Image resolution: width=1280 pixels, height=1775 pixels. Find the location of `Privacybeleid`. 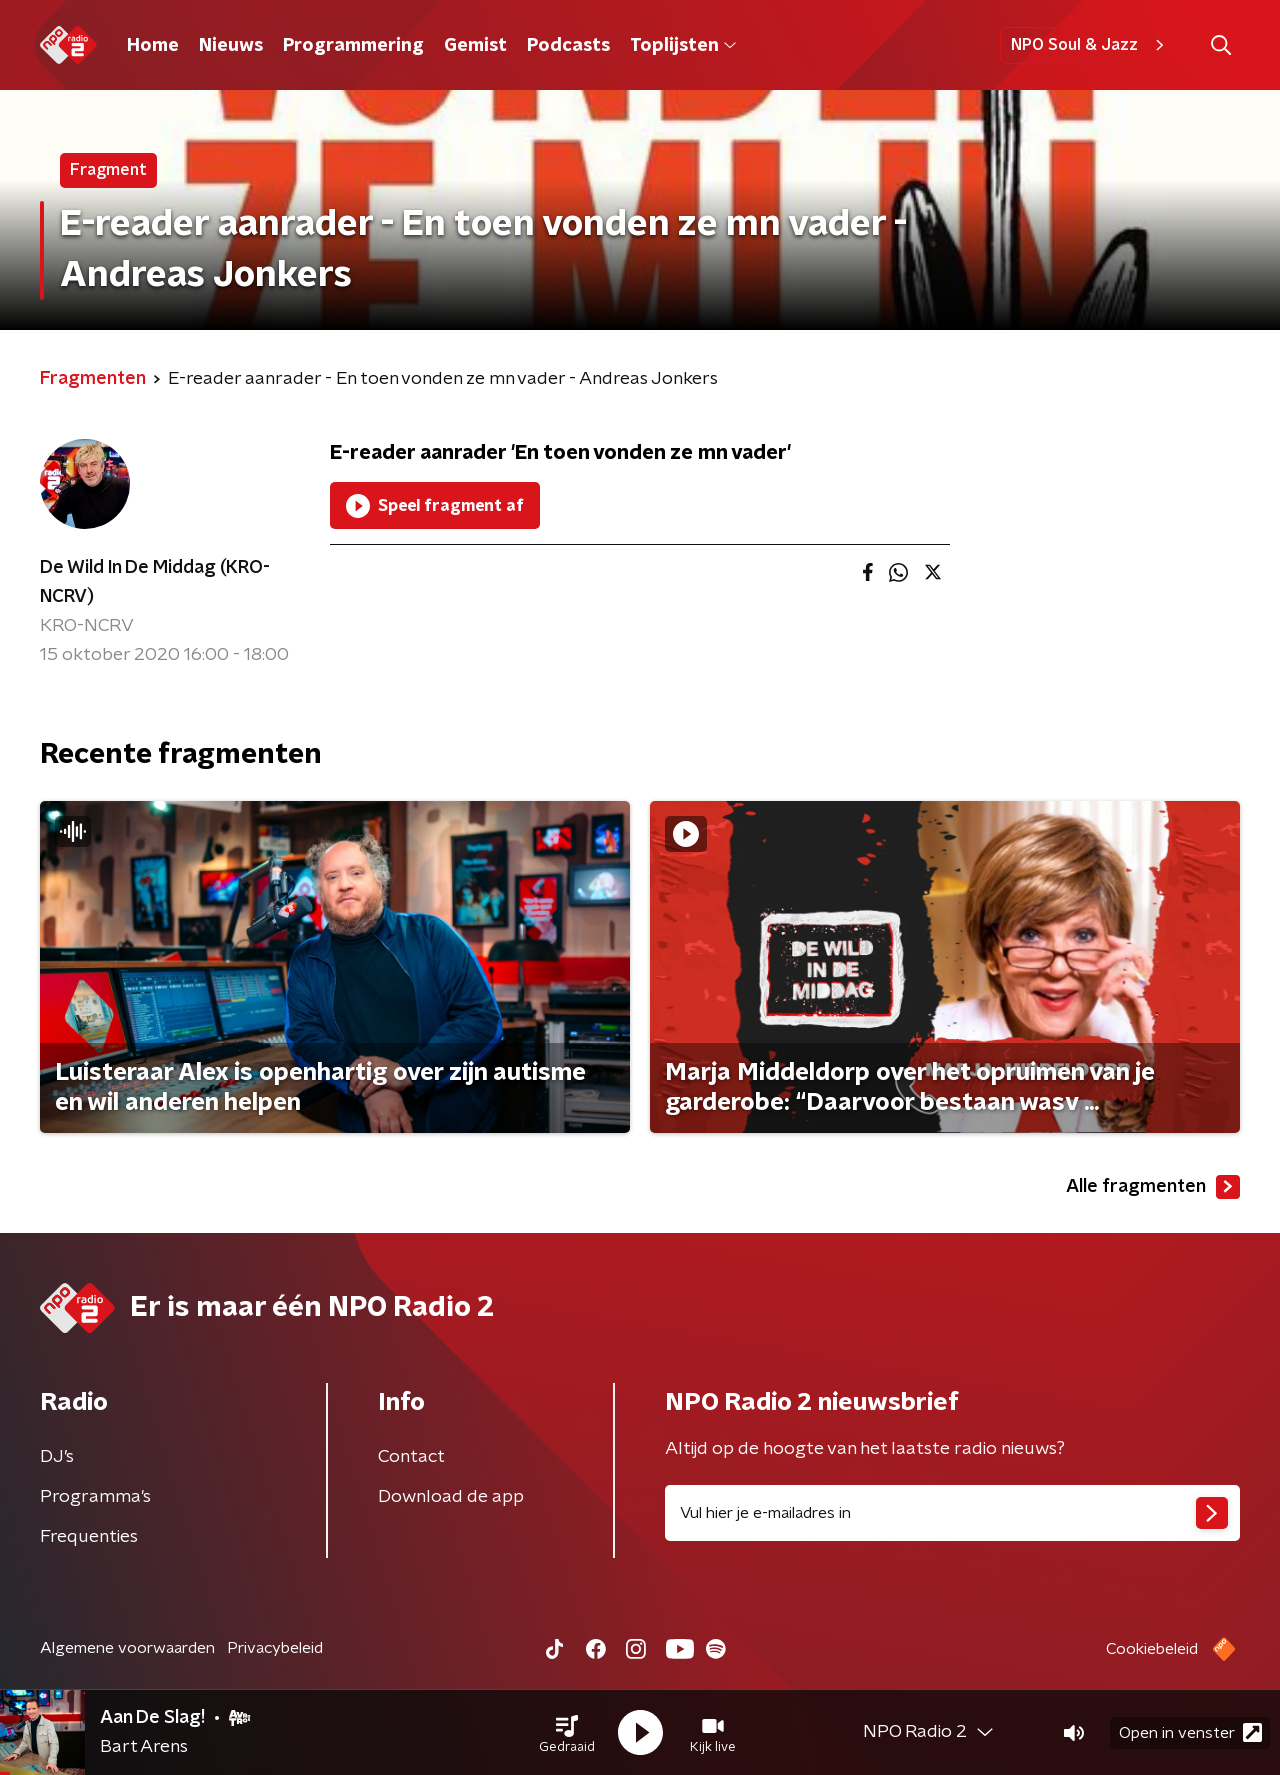

Privacybeleid is located at coordinates (275, 1648).